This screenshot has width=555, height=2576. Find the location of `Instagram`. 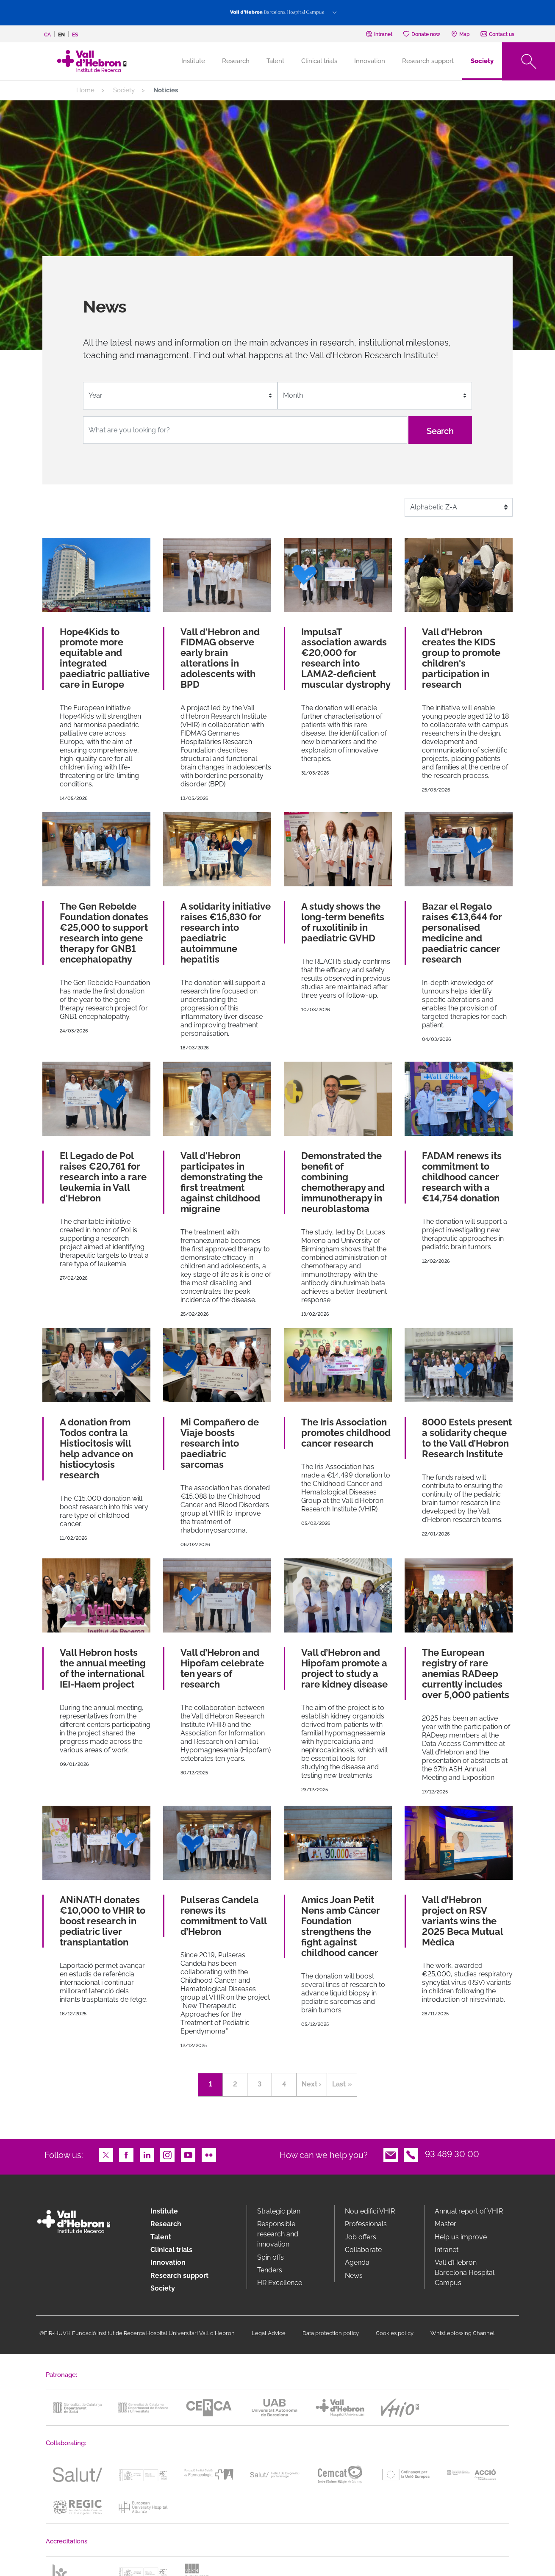

Instagram is located at coordinates (167, 2154).